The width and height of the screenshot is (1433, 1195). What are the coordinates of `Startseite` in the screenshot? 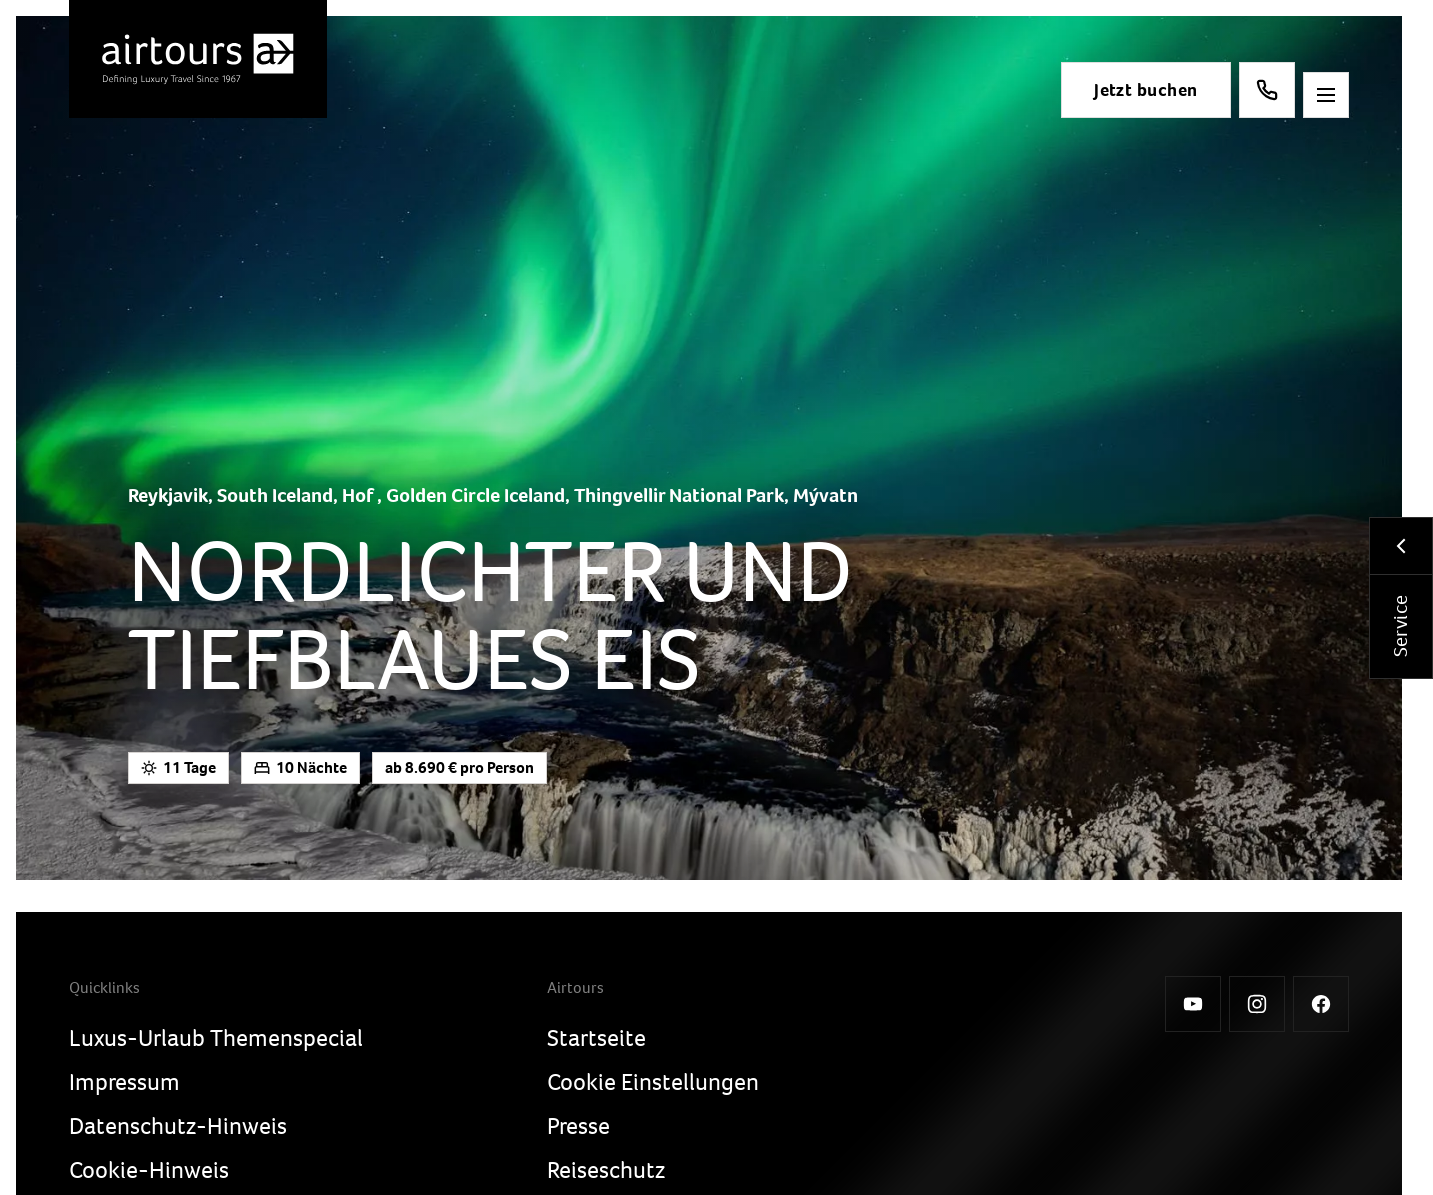 It's located at (596, 1038).